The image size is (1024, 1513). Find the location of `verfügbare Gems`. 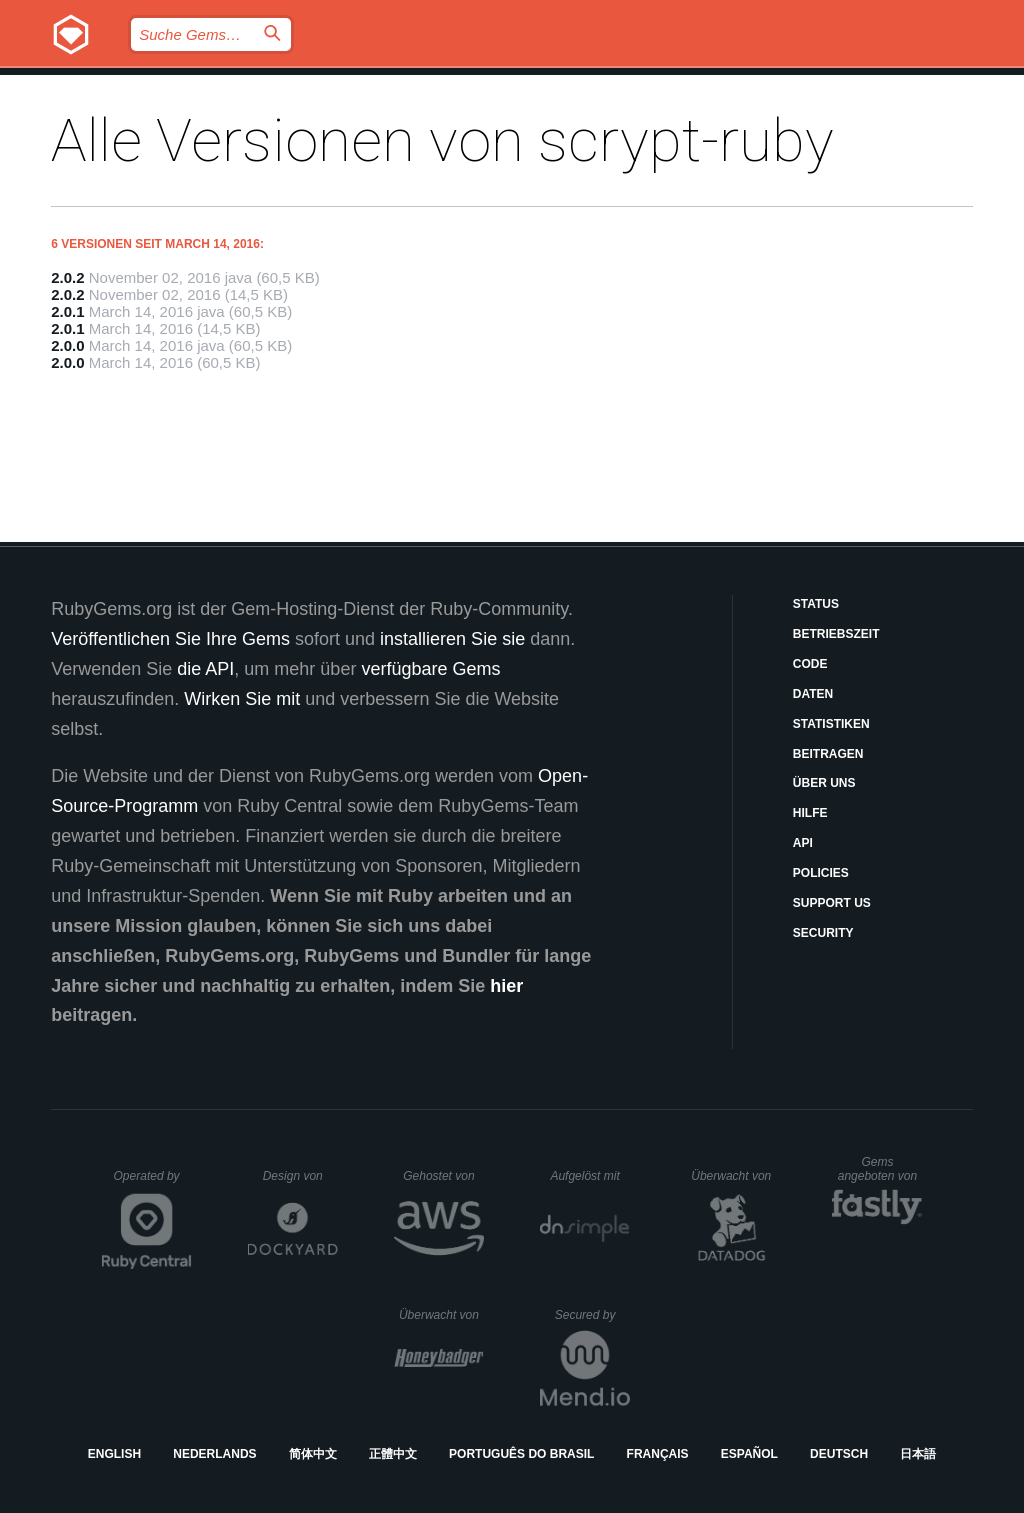

verfügbare Gems is located at coordinates (430, 669).